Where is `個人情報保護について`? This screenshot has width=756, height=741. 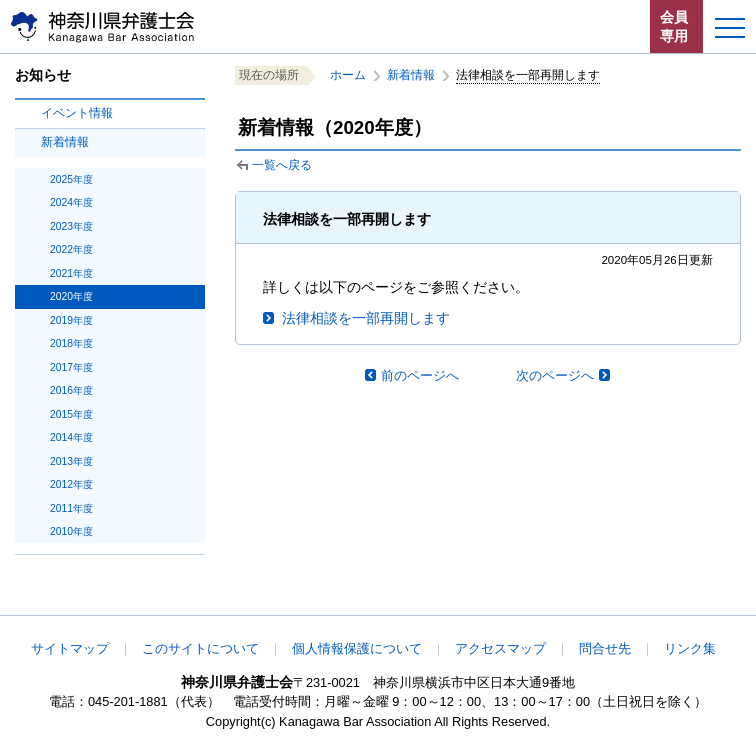 個人情報保護について is located at coordinates (357, 648).